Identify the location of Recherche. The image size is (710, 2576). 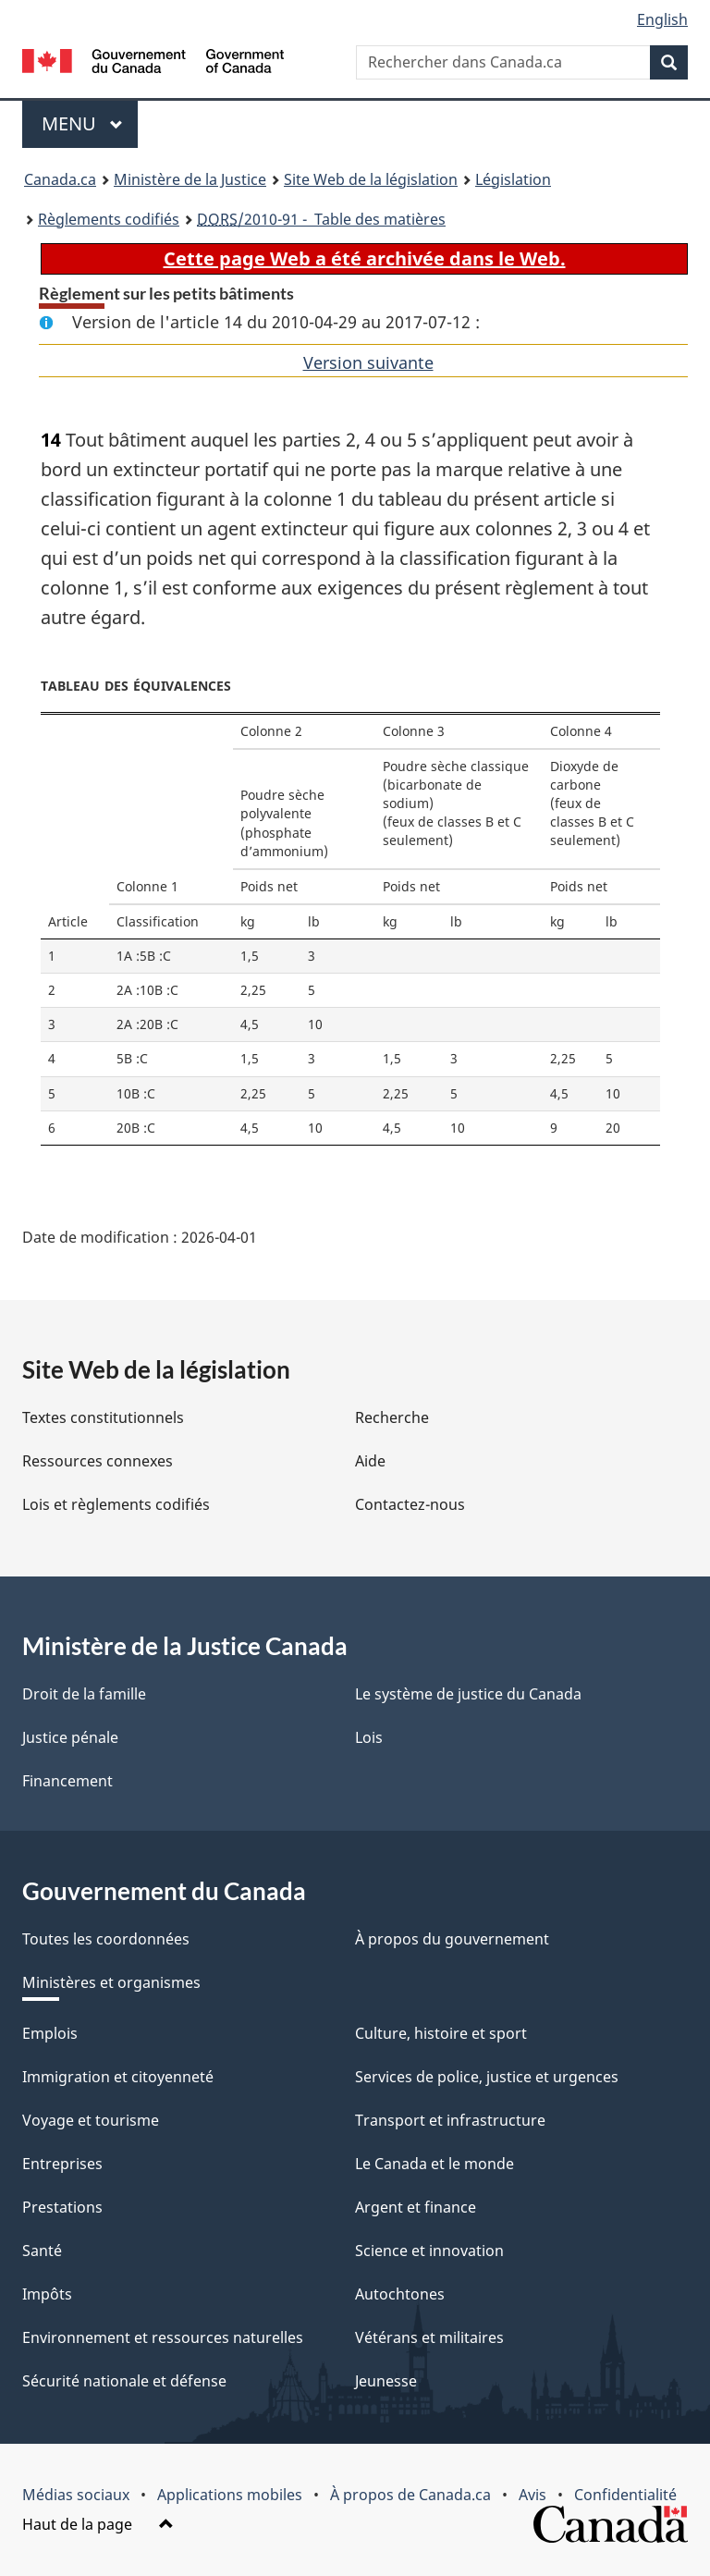
(392, 1417).